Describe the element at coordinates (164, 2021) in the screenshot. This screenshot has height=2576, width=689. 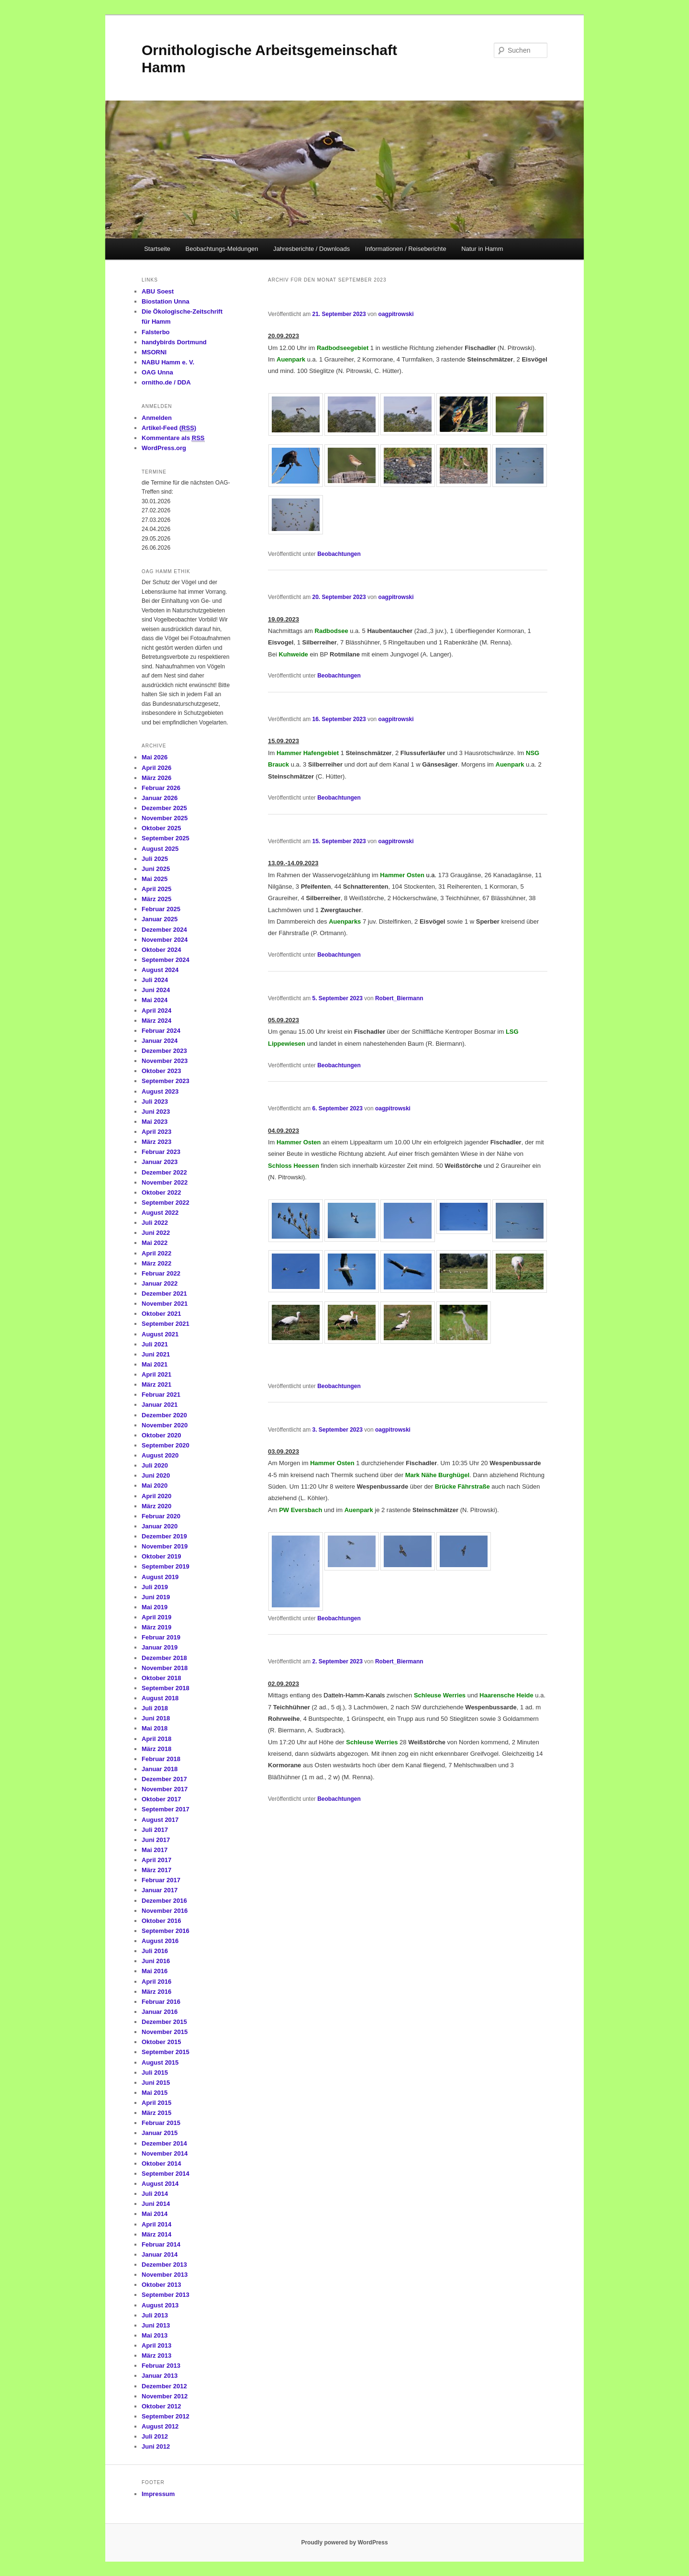
I see `Dezember 2015` at that location.